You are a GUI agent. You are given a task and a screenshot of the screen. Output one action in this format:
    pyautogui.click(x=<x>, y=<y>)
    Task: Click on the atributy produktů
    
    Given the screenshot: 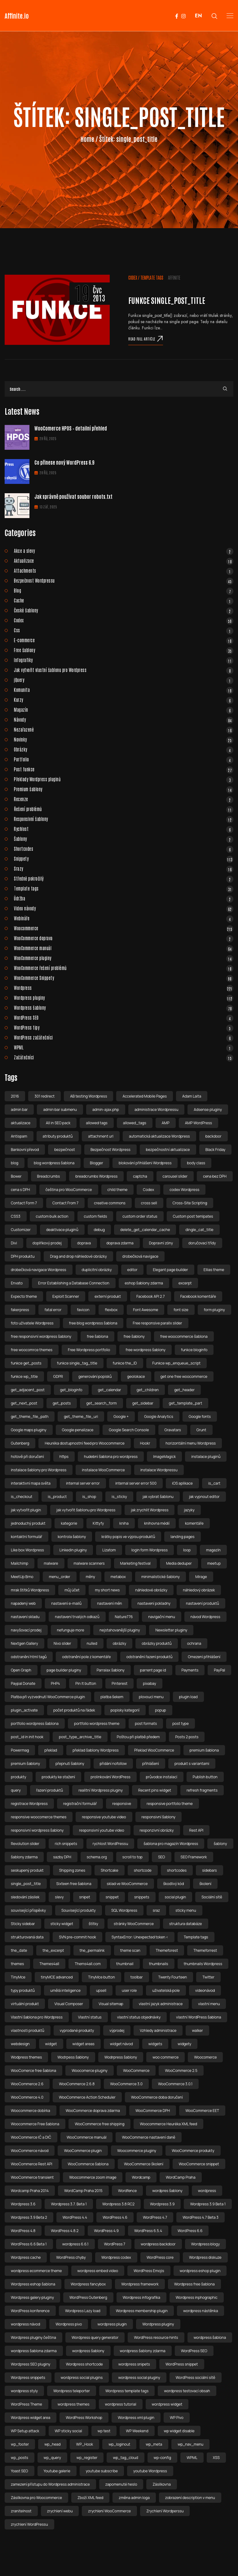 What is the action you would take?
    pyautogui.click(x=58, y=1136)
    